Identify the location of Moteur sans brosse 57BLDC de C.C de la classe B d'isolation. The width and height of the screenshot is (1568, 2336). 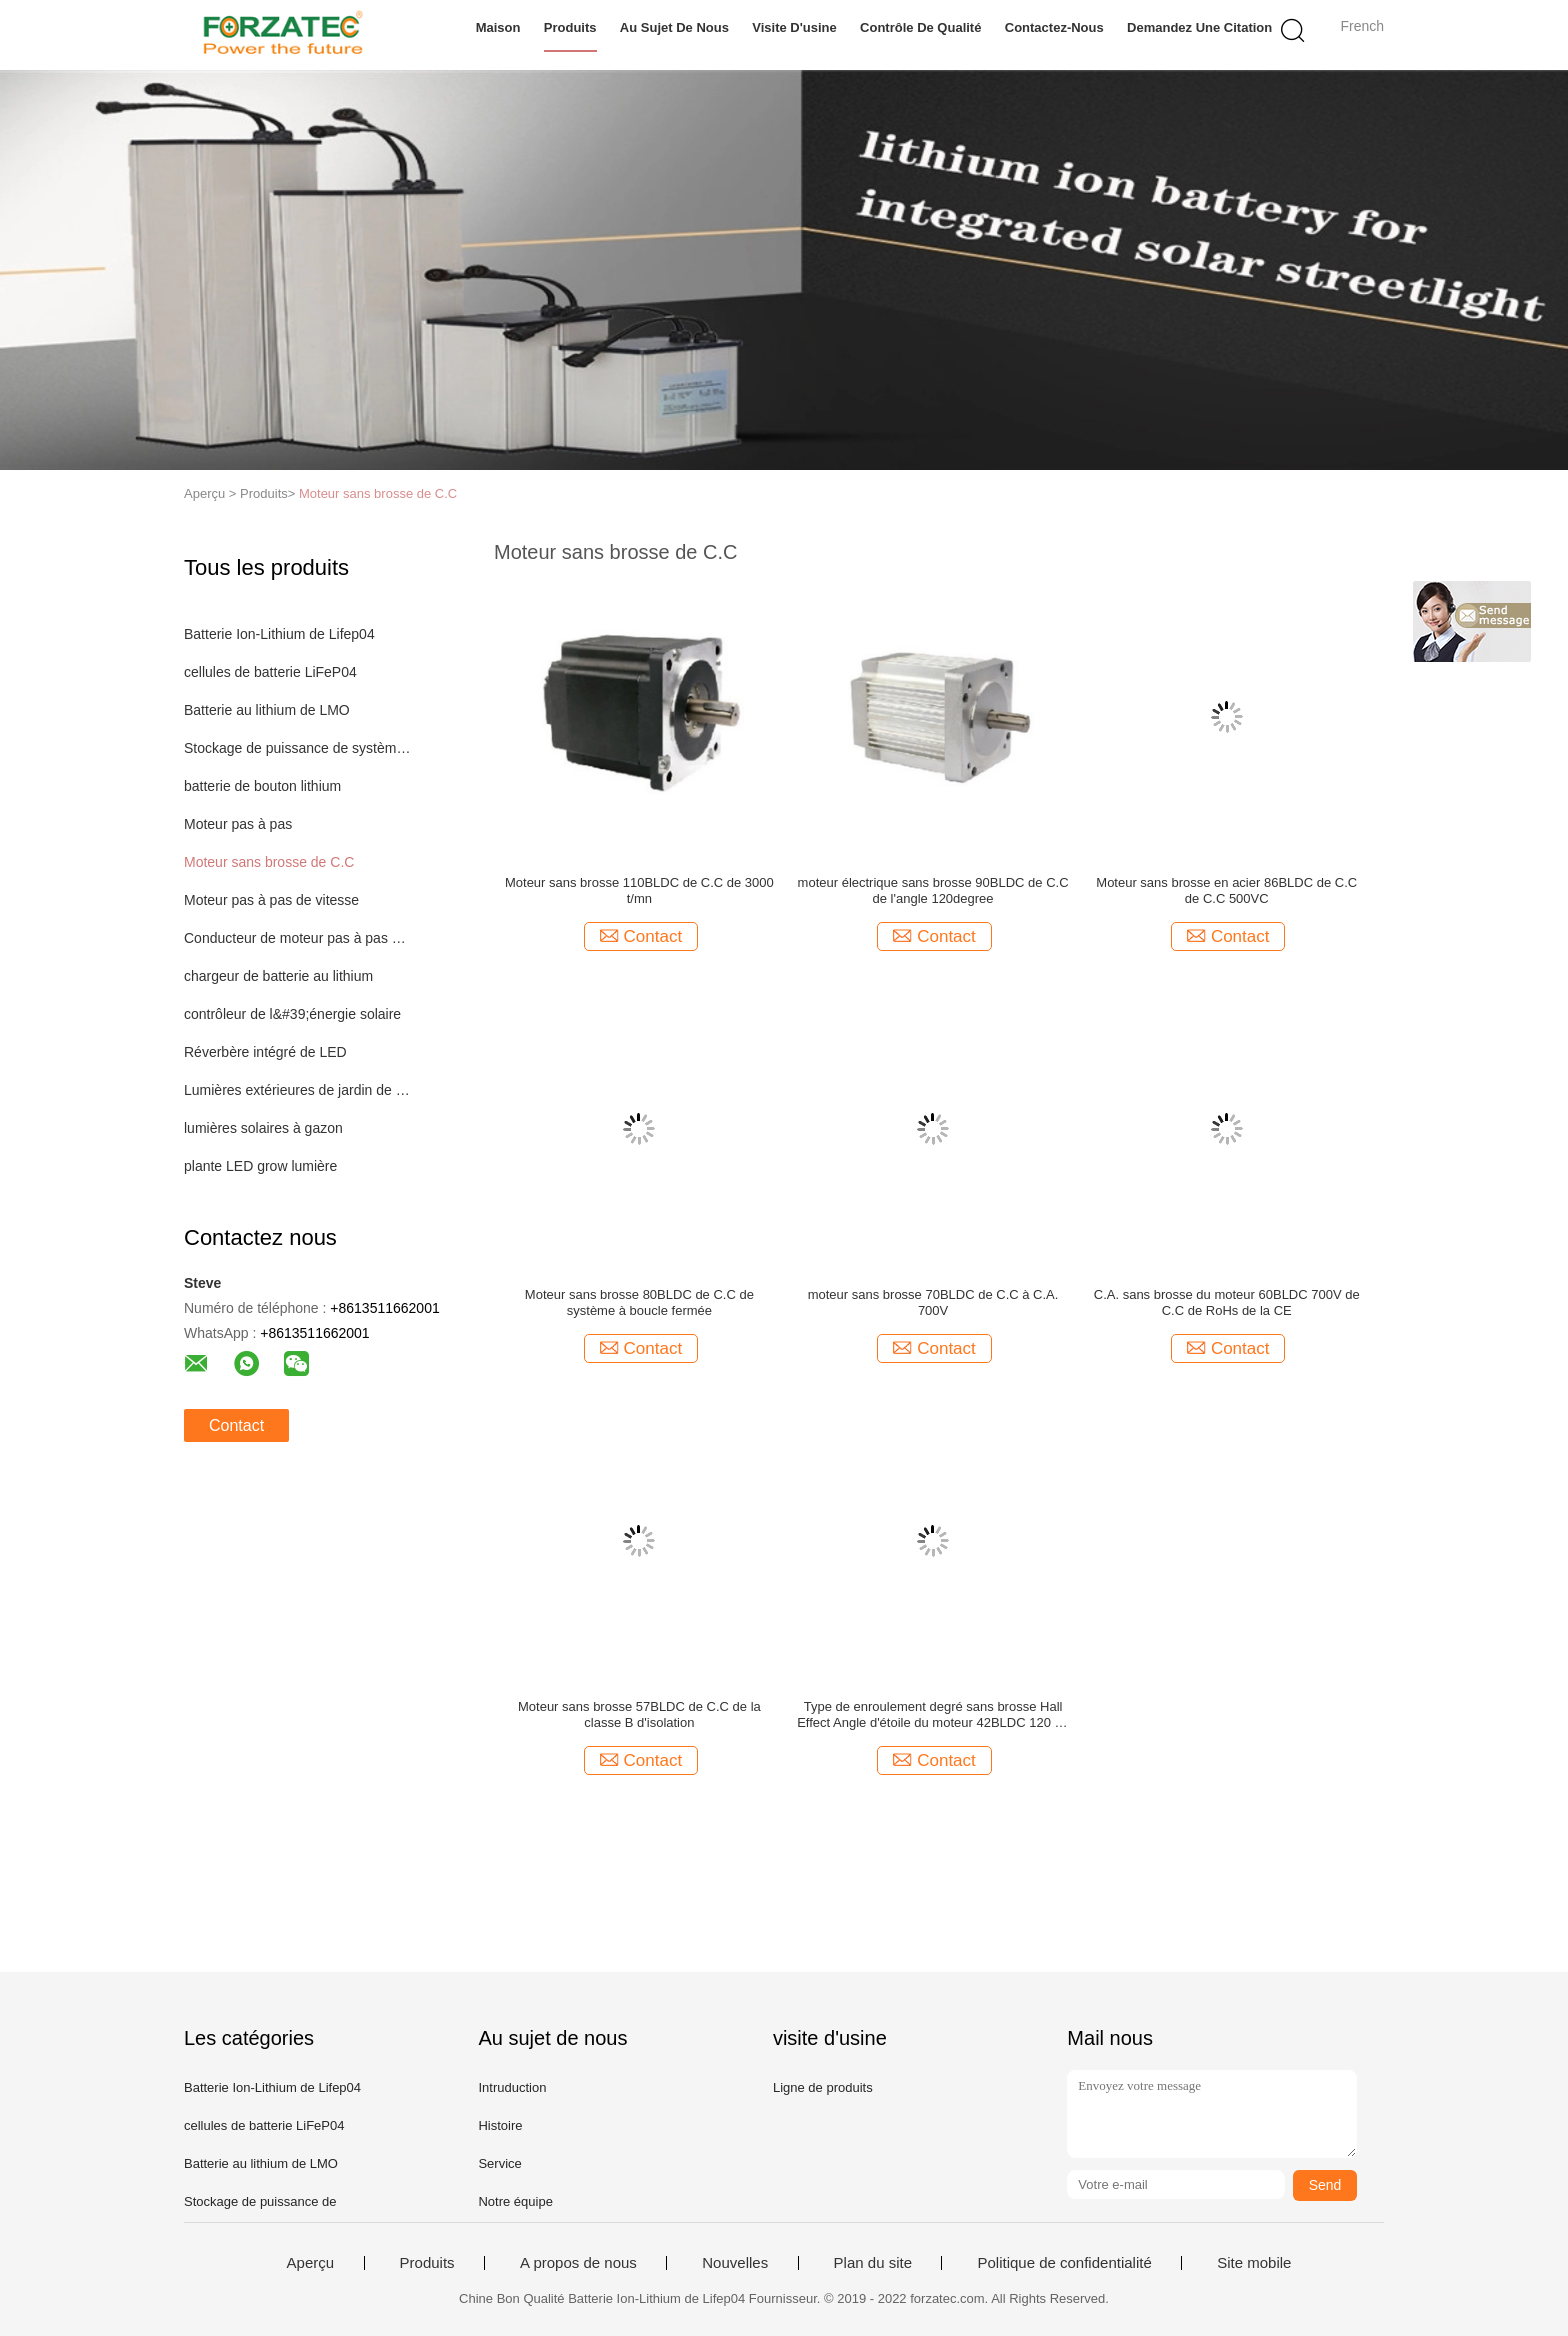
(639, 1714).